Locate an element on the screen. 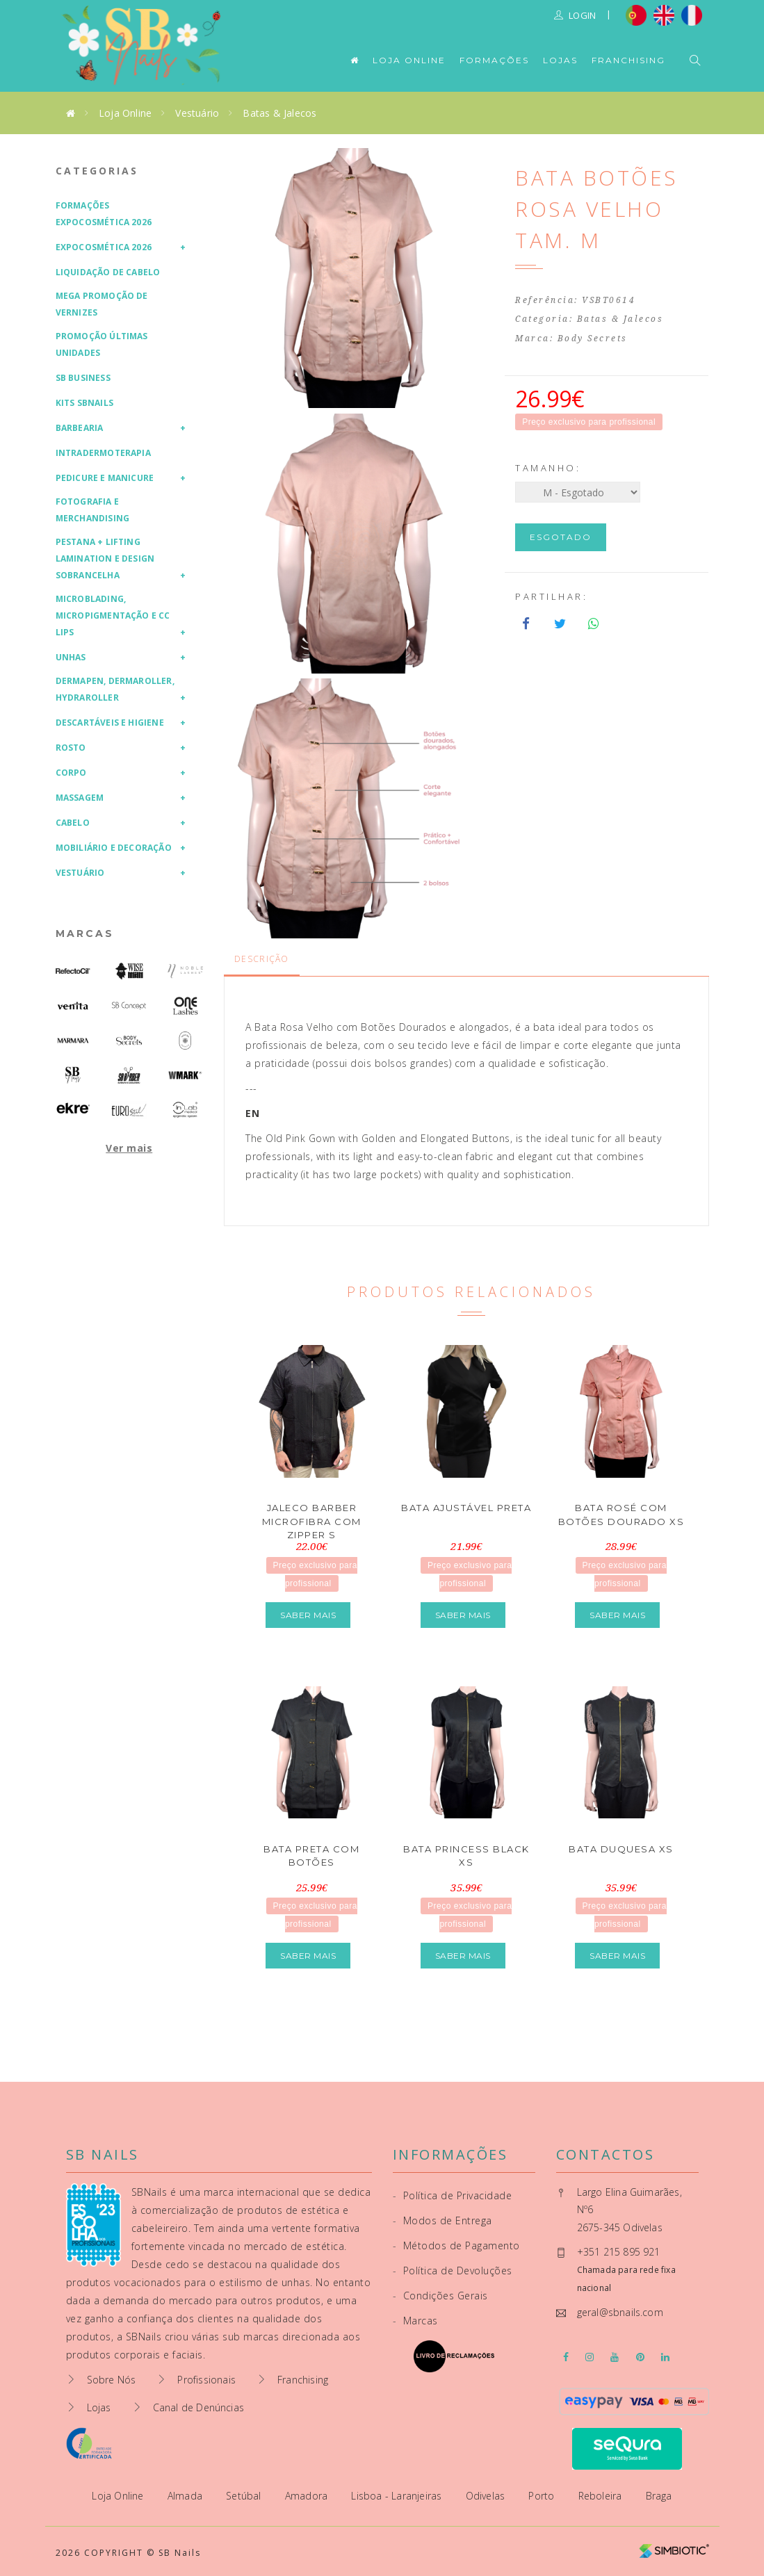 The width and height of the screenshot is (764, 2576). Lojas is located at coordinates (560, 60).